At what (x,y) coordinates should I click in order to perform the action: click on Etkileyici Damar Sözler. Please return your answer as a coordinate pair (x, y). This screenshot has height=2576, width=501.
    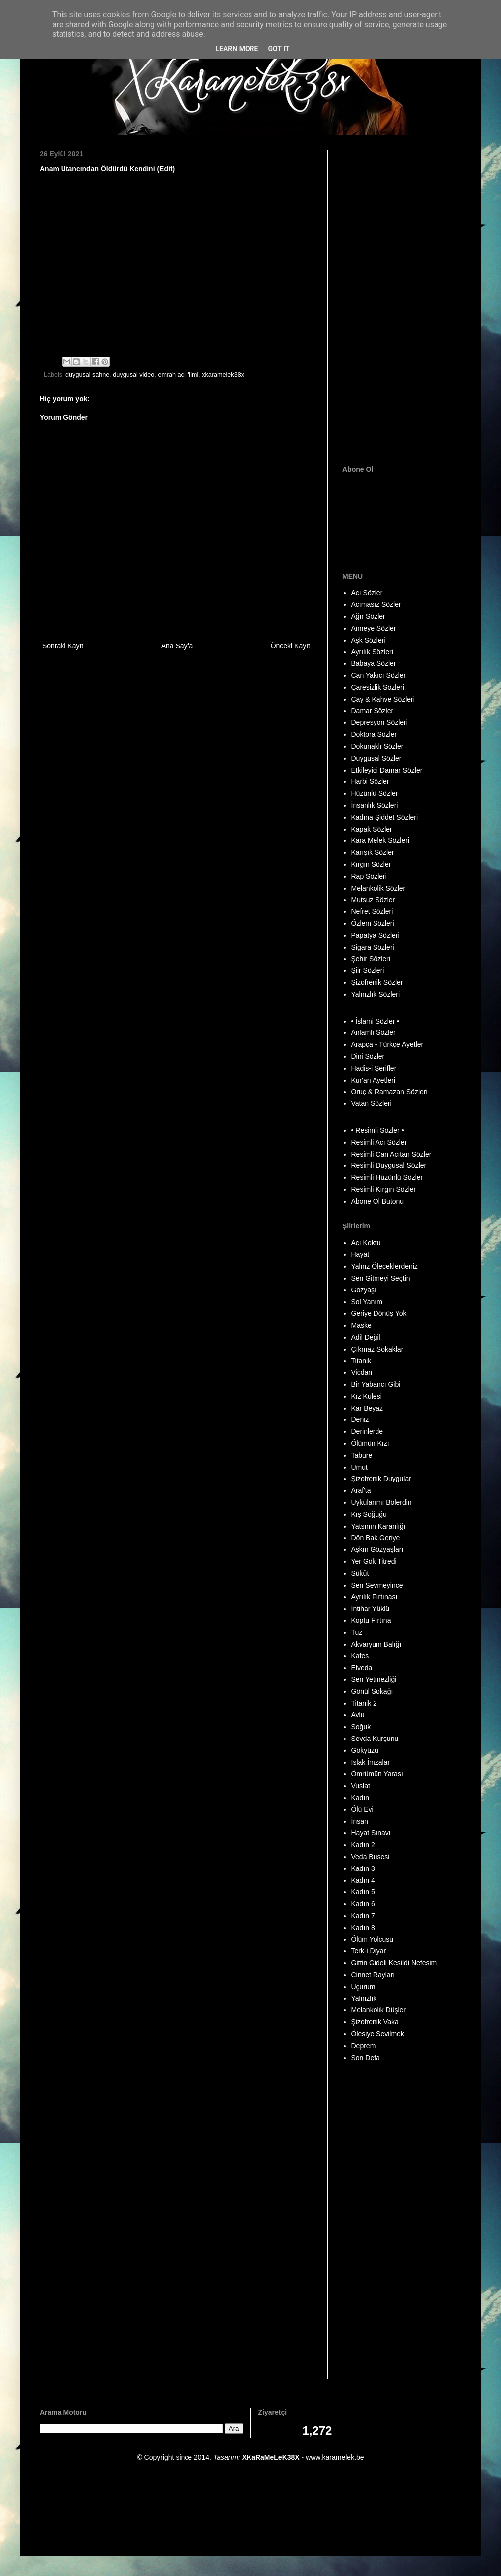
    Looking at the image, I should click on (387, 770).